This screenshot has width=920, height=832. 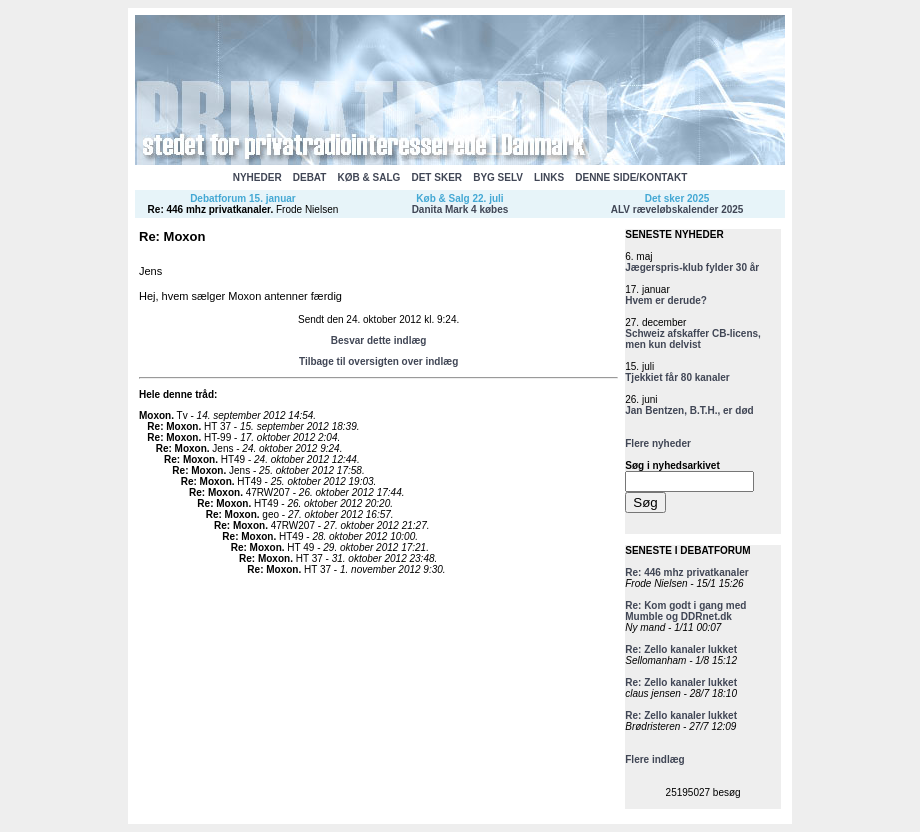 What do you see at coordinates (155, 415) in the screenshot?
I see `Moxon` at bounding box center [155, 415].